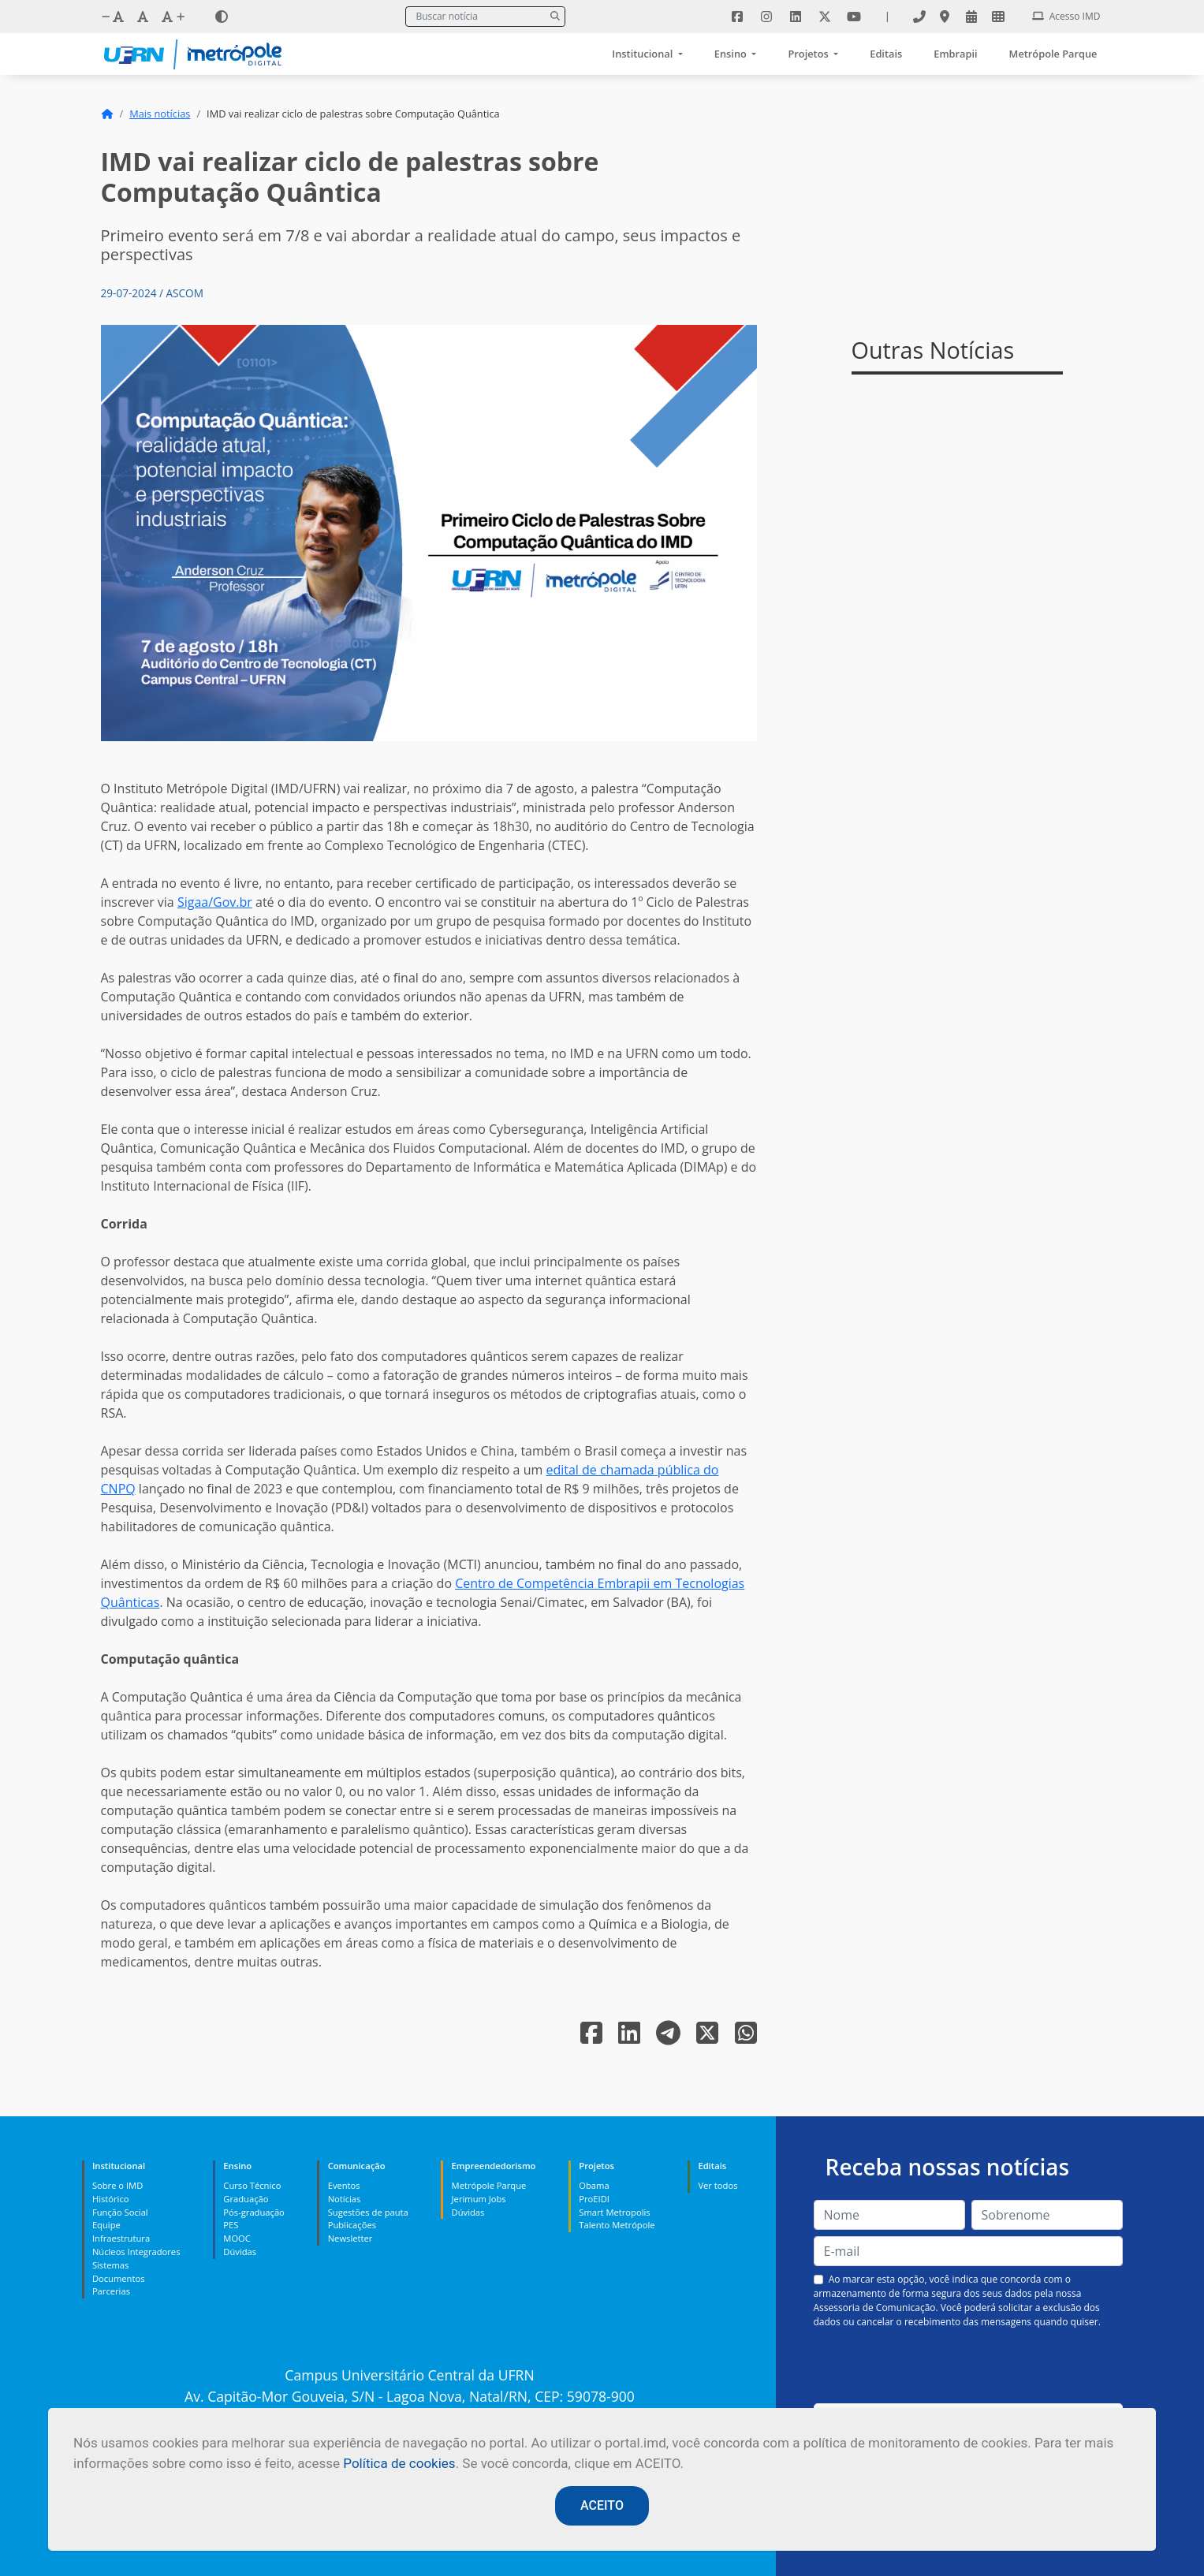  I want to click on Obama, so click(594, 2185).